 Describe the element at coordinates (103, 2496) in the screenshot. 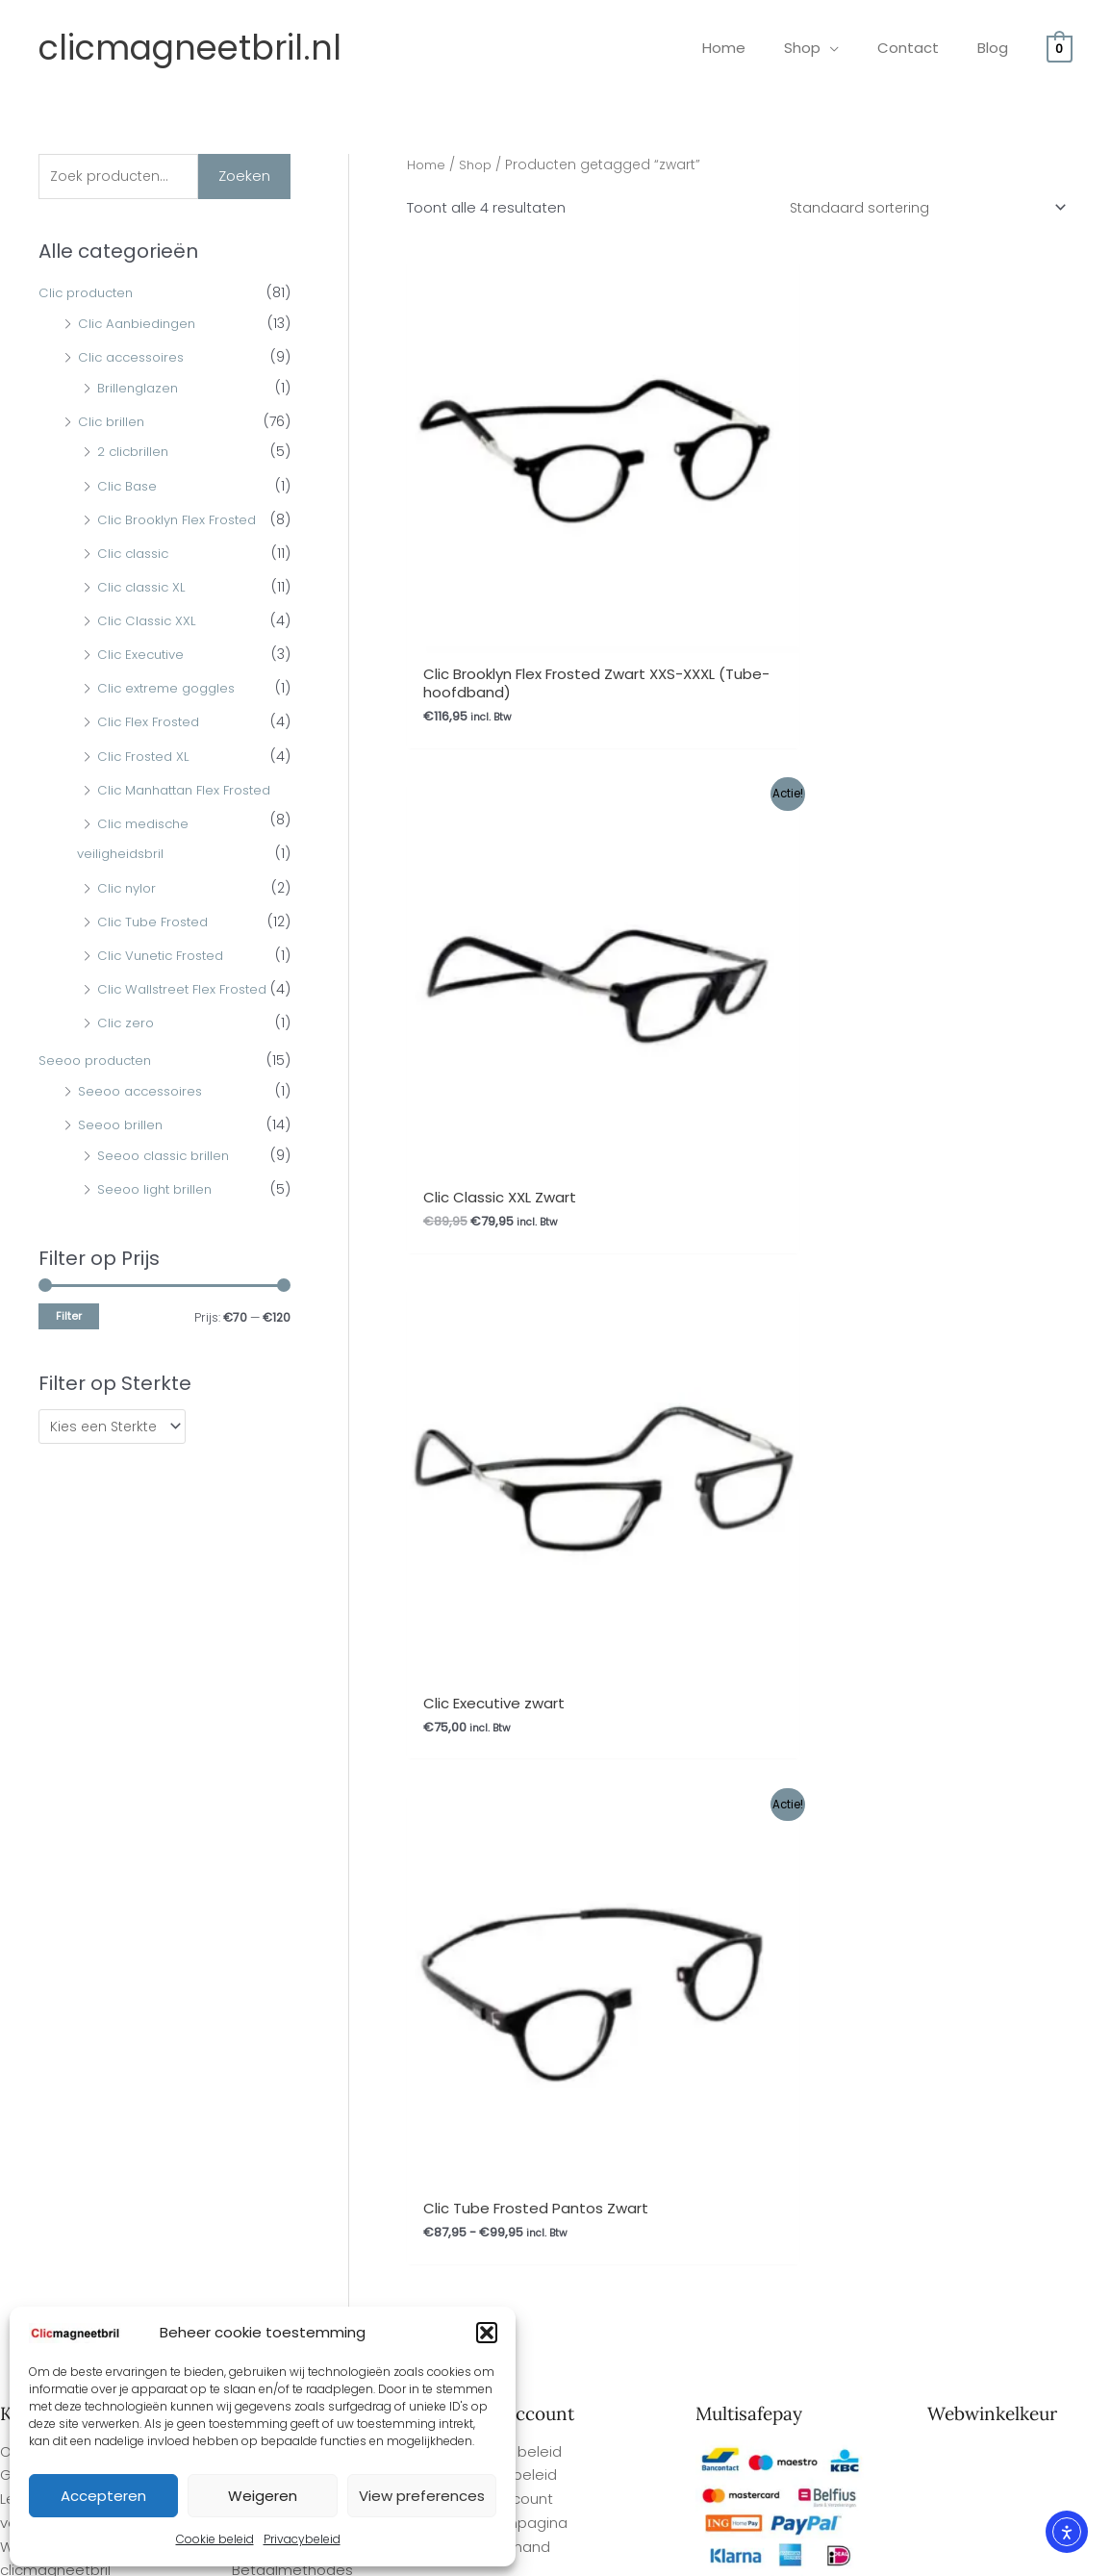

I see `Accepteren` at that location.